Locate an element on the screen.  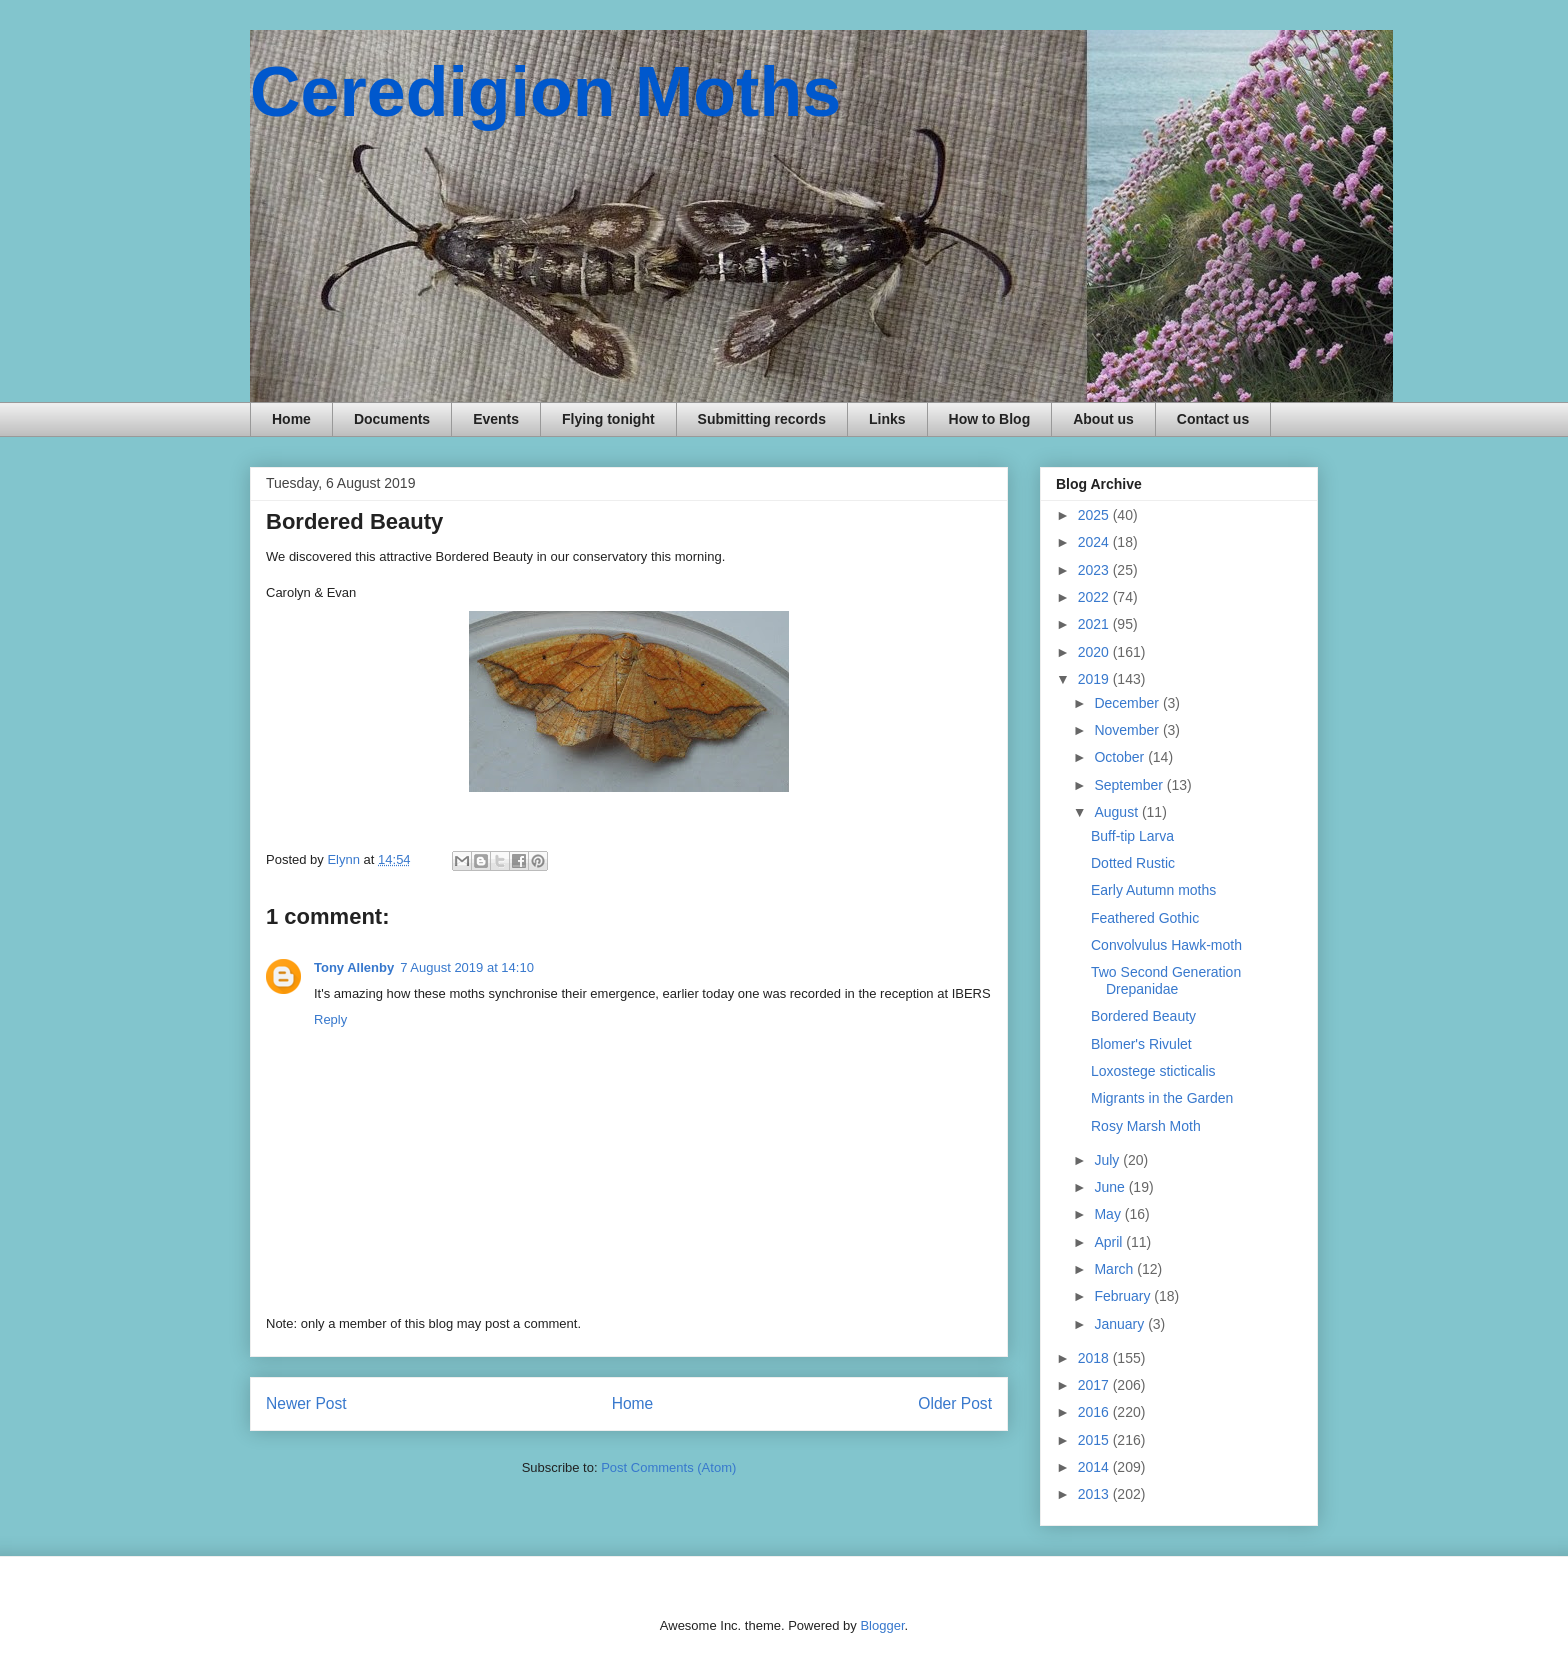
Events is located at coordinates (496, 419).